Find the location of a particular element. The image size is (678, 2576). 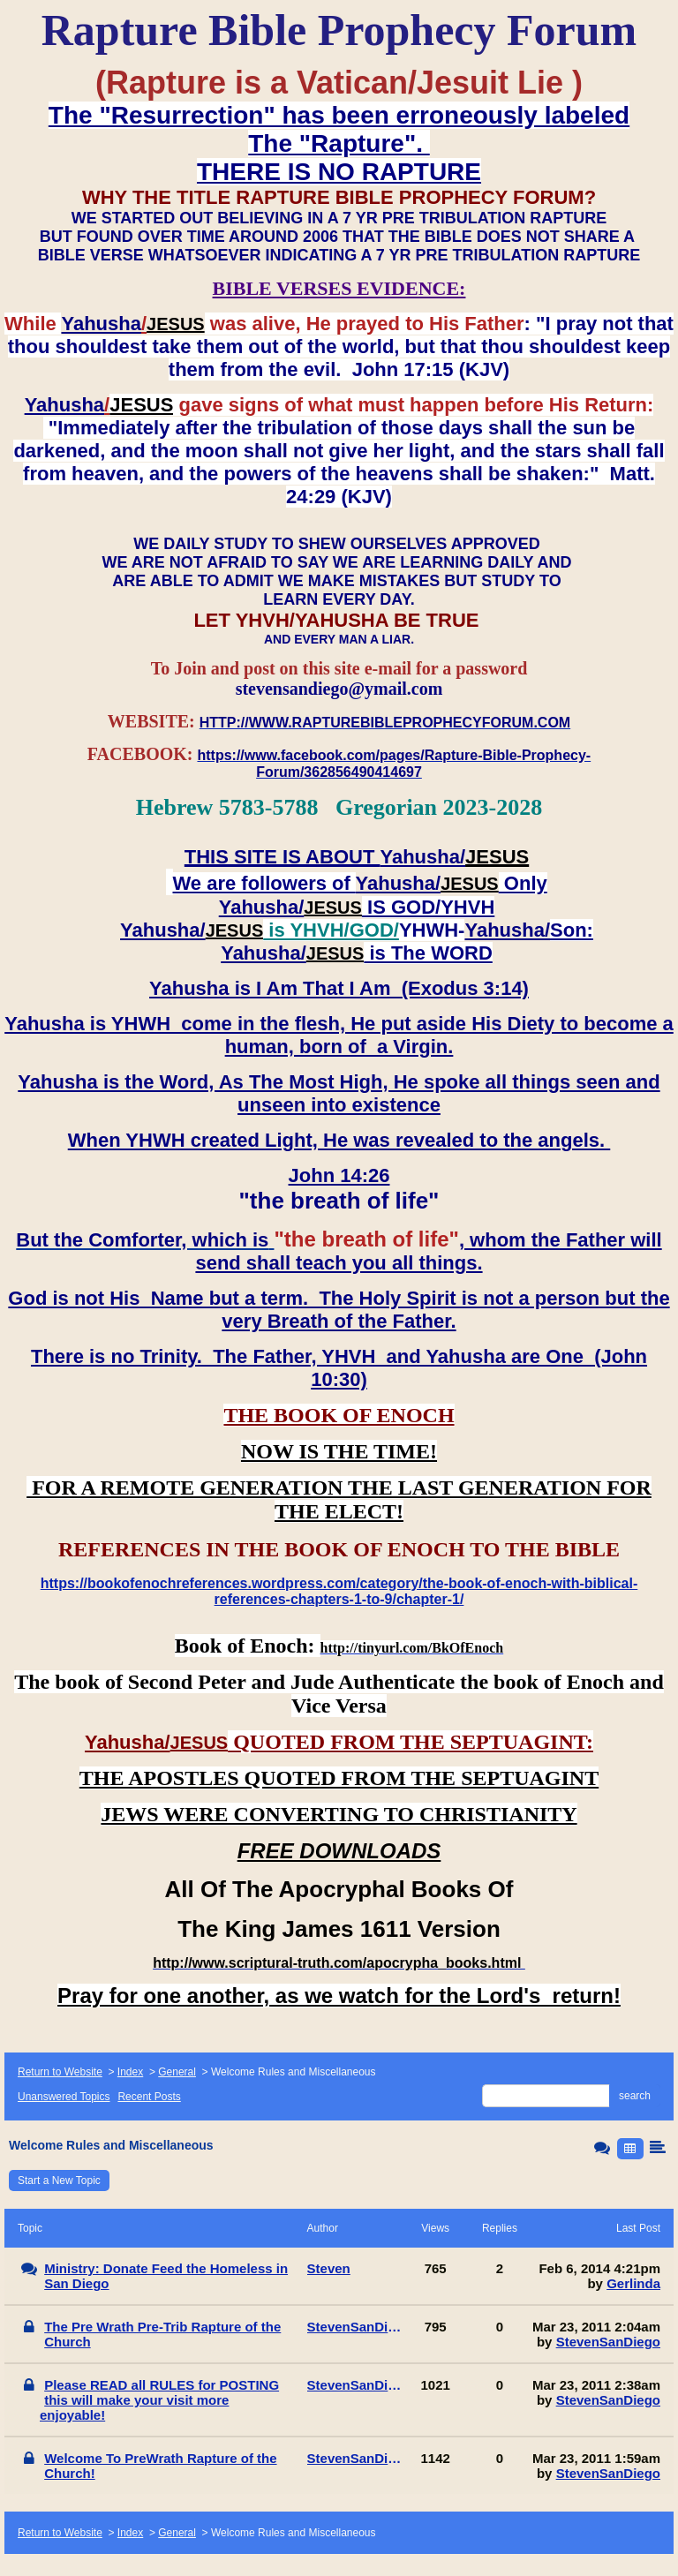

Gerlinda is located at coordinates (633, 2283).